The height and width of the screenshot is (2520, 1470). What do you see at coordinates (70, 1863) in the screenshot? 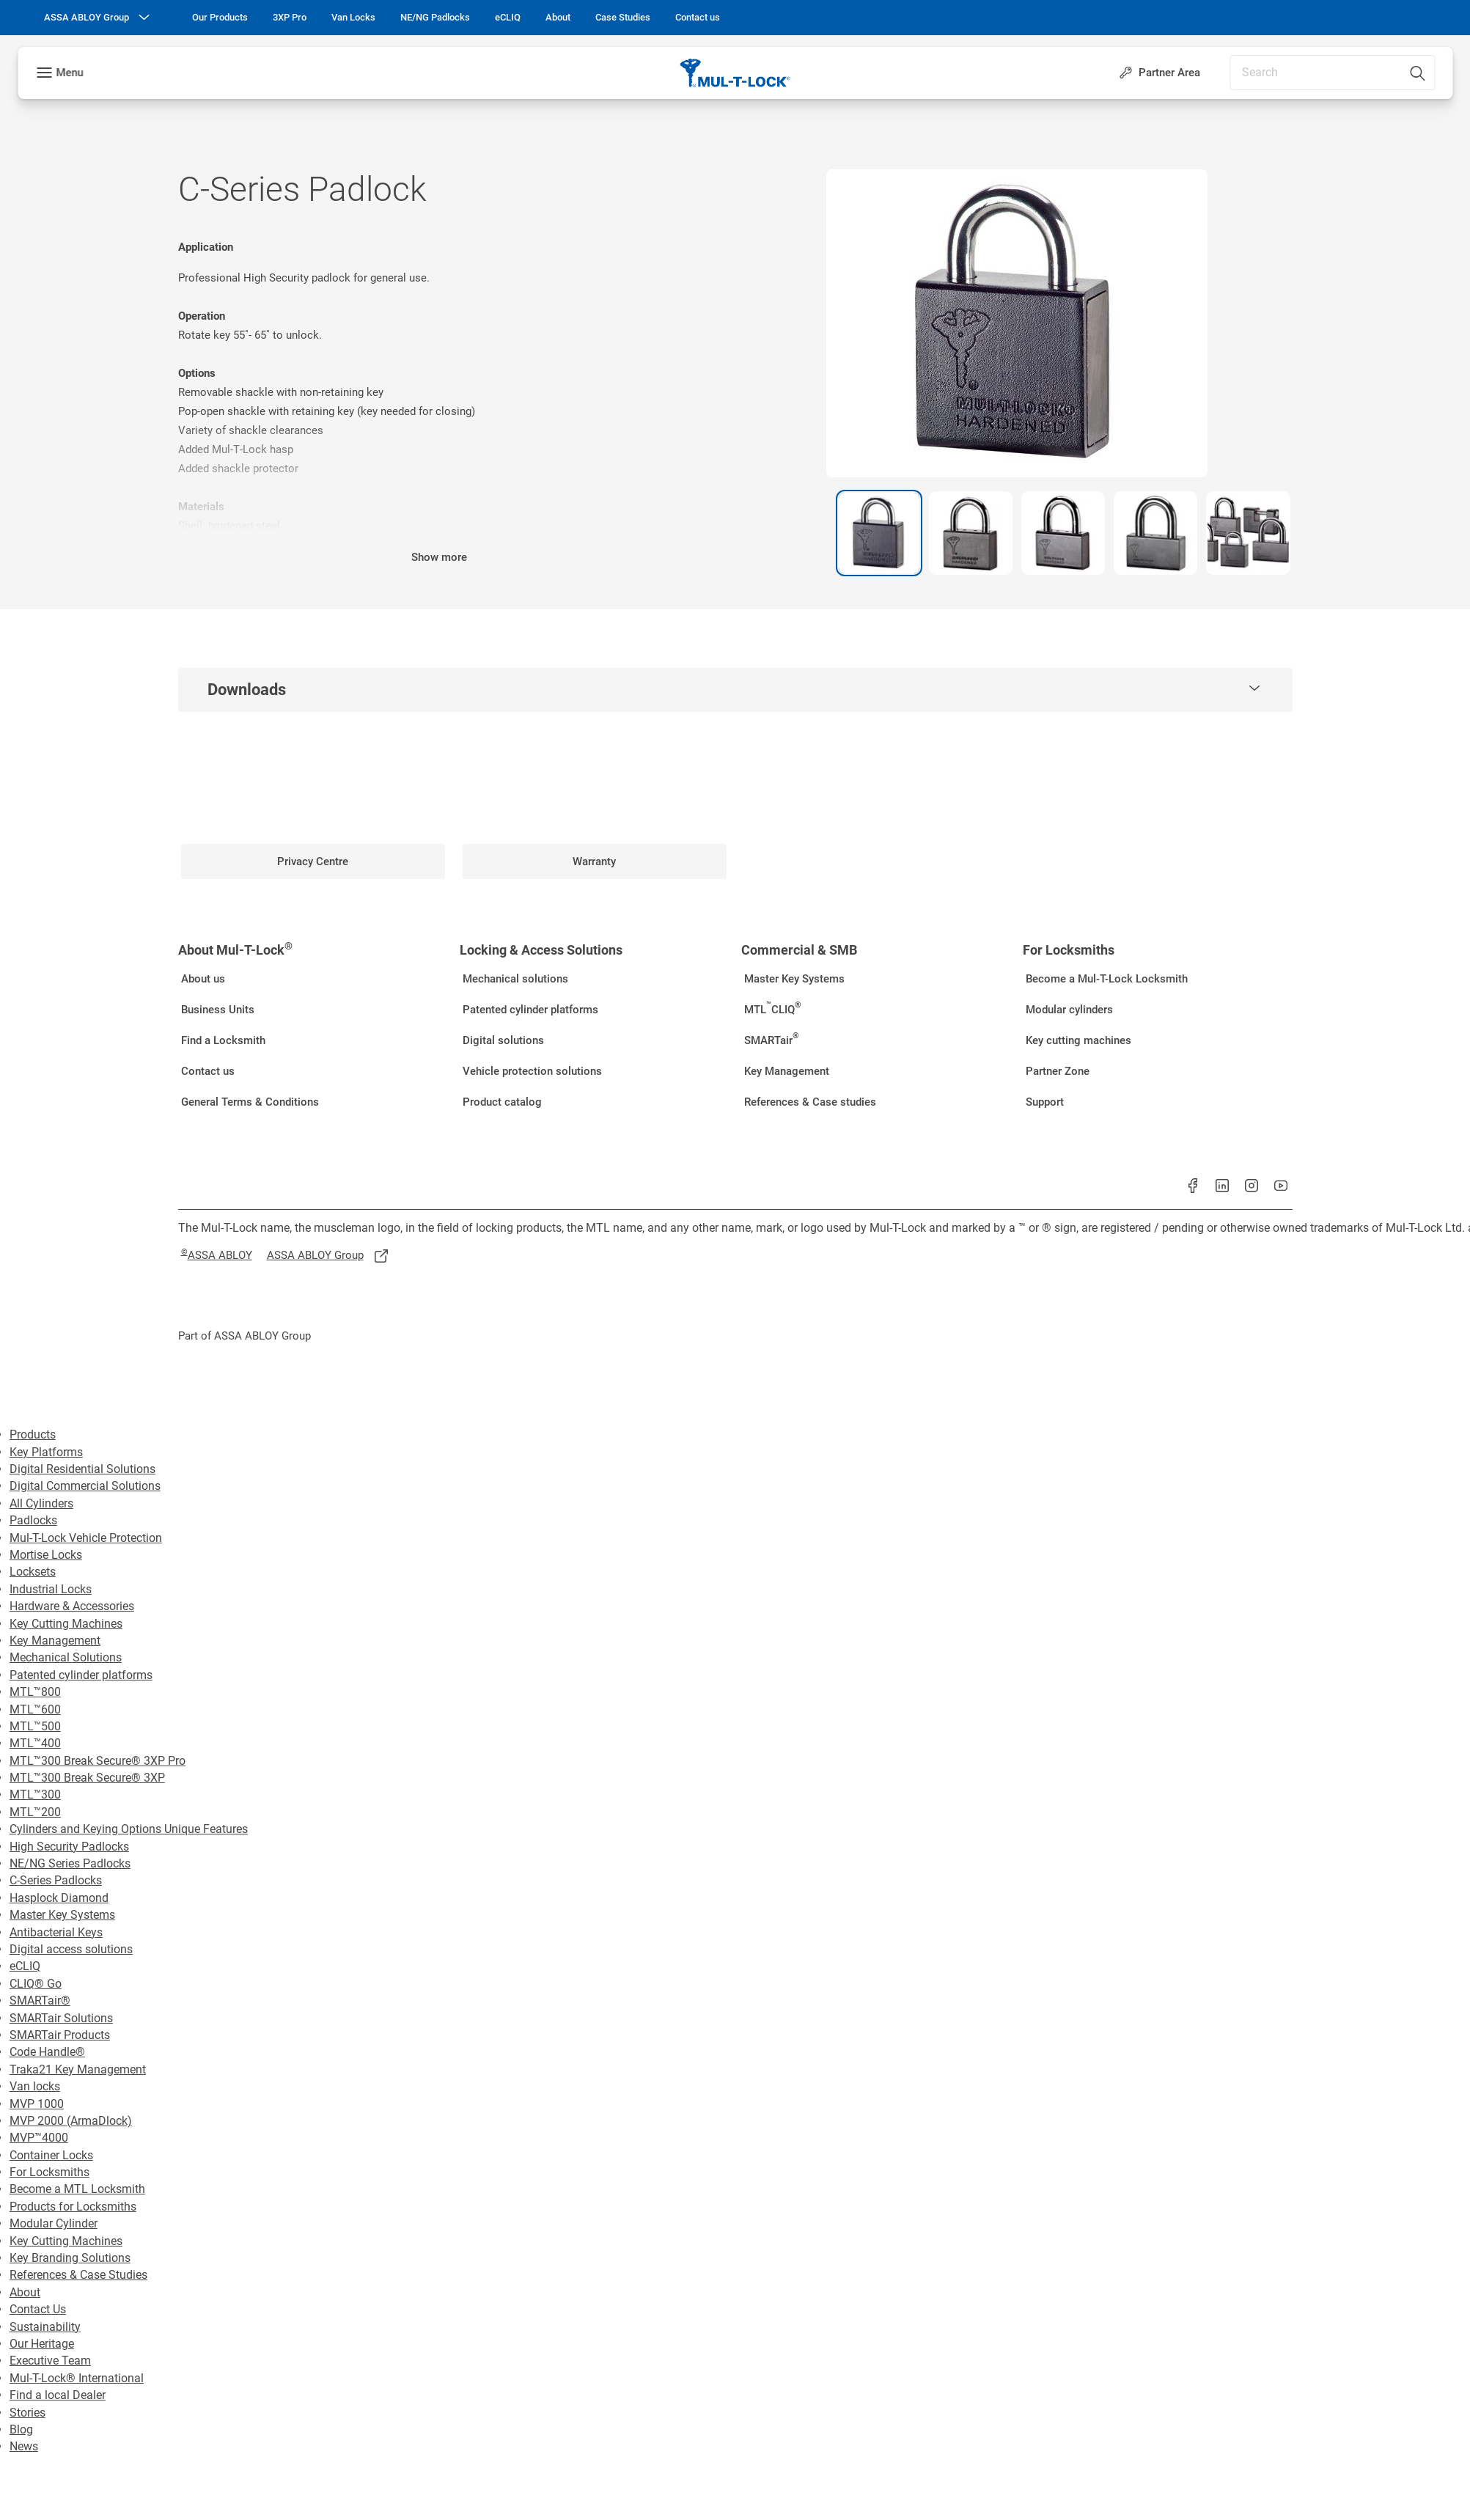
I see `NE/NG Series Padlocks` at bounding box center [70, 1863].